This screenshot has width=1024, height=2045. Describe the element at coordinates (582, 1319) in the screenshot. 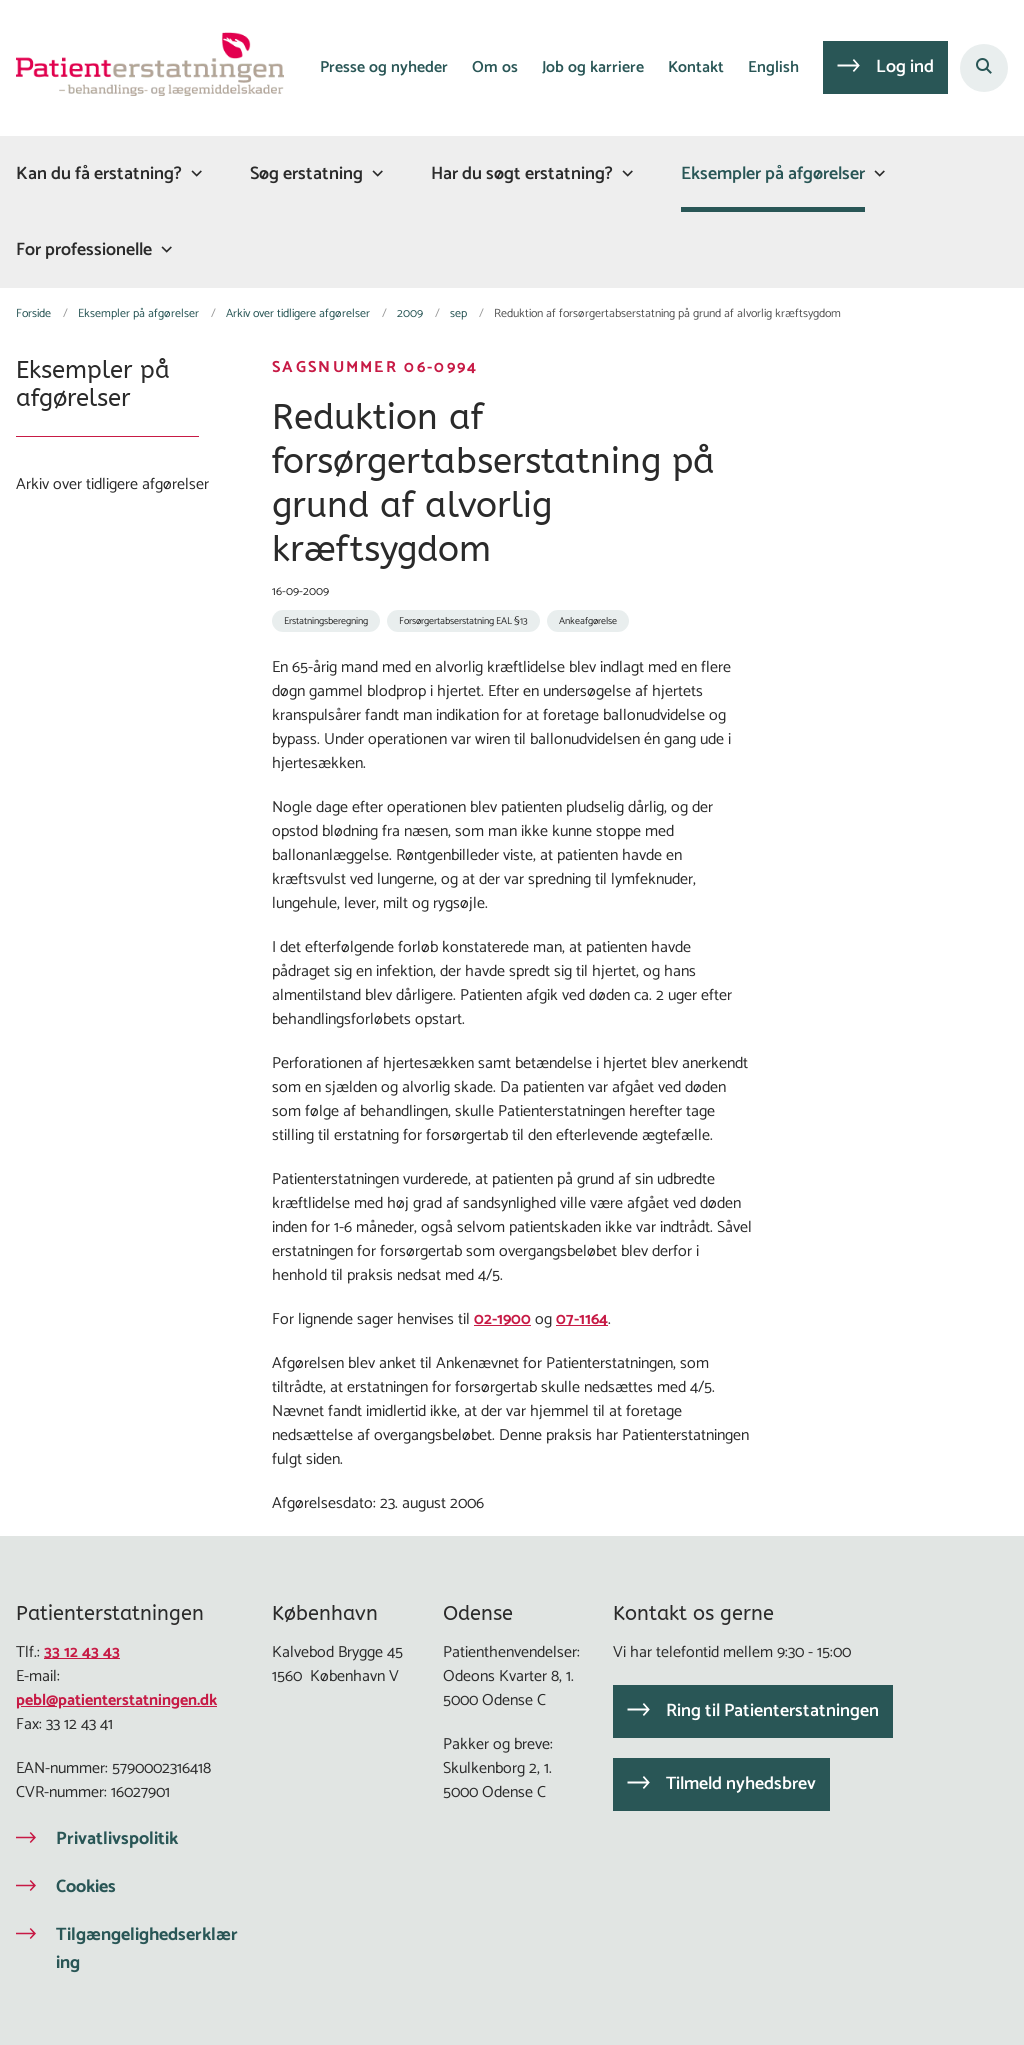

I see `07-1164` at that location.